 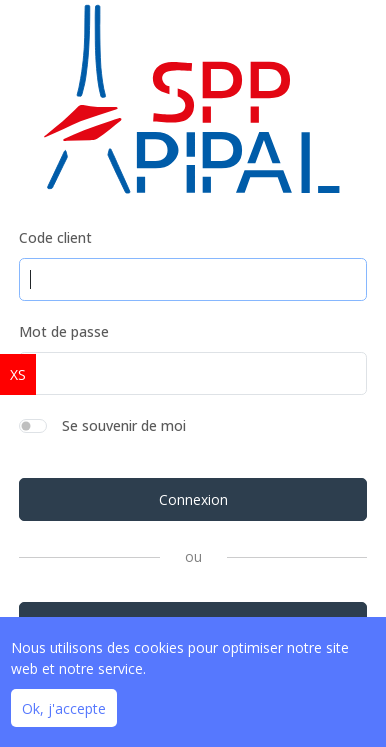 I want to click on [switch], so click(x=33, y=426).